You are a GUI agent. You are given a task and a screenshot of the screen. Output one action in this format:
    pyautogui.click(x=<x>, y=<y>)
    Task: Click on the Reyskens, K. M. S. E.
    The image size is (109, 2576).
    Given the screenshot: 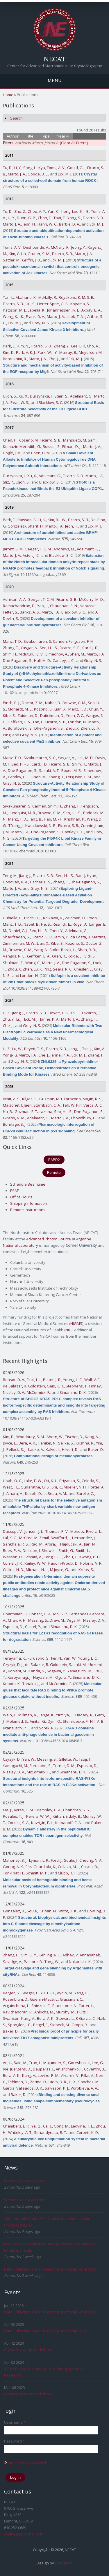 What is the action you would take?
    pyautogui.click(x=76, y=297)
    